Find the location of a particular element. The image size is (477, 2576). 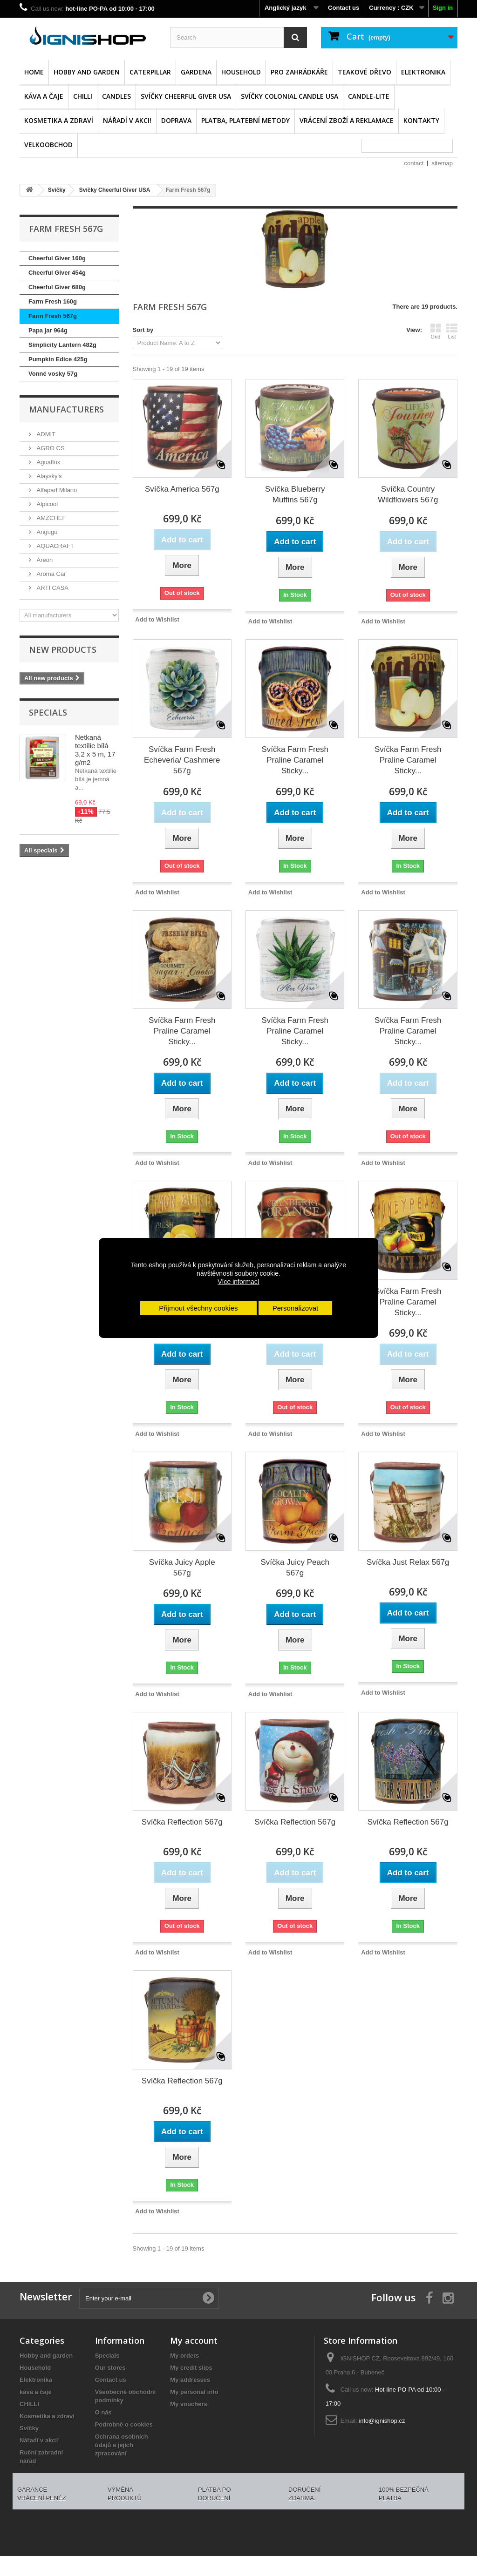

Hobby and garden is located at coordinates (87, 72).